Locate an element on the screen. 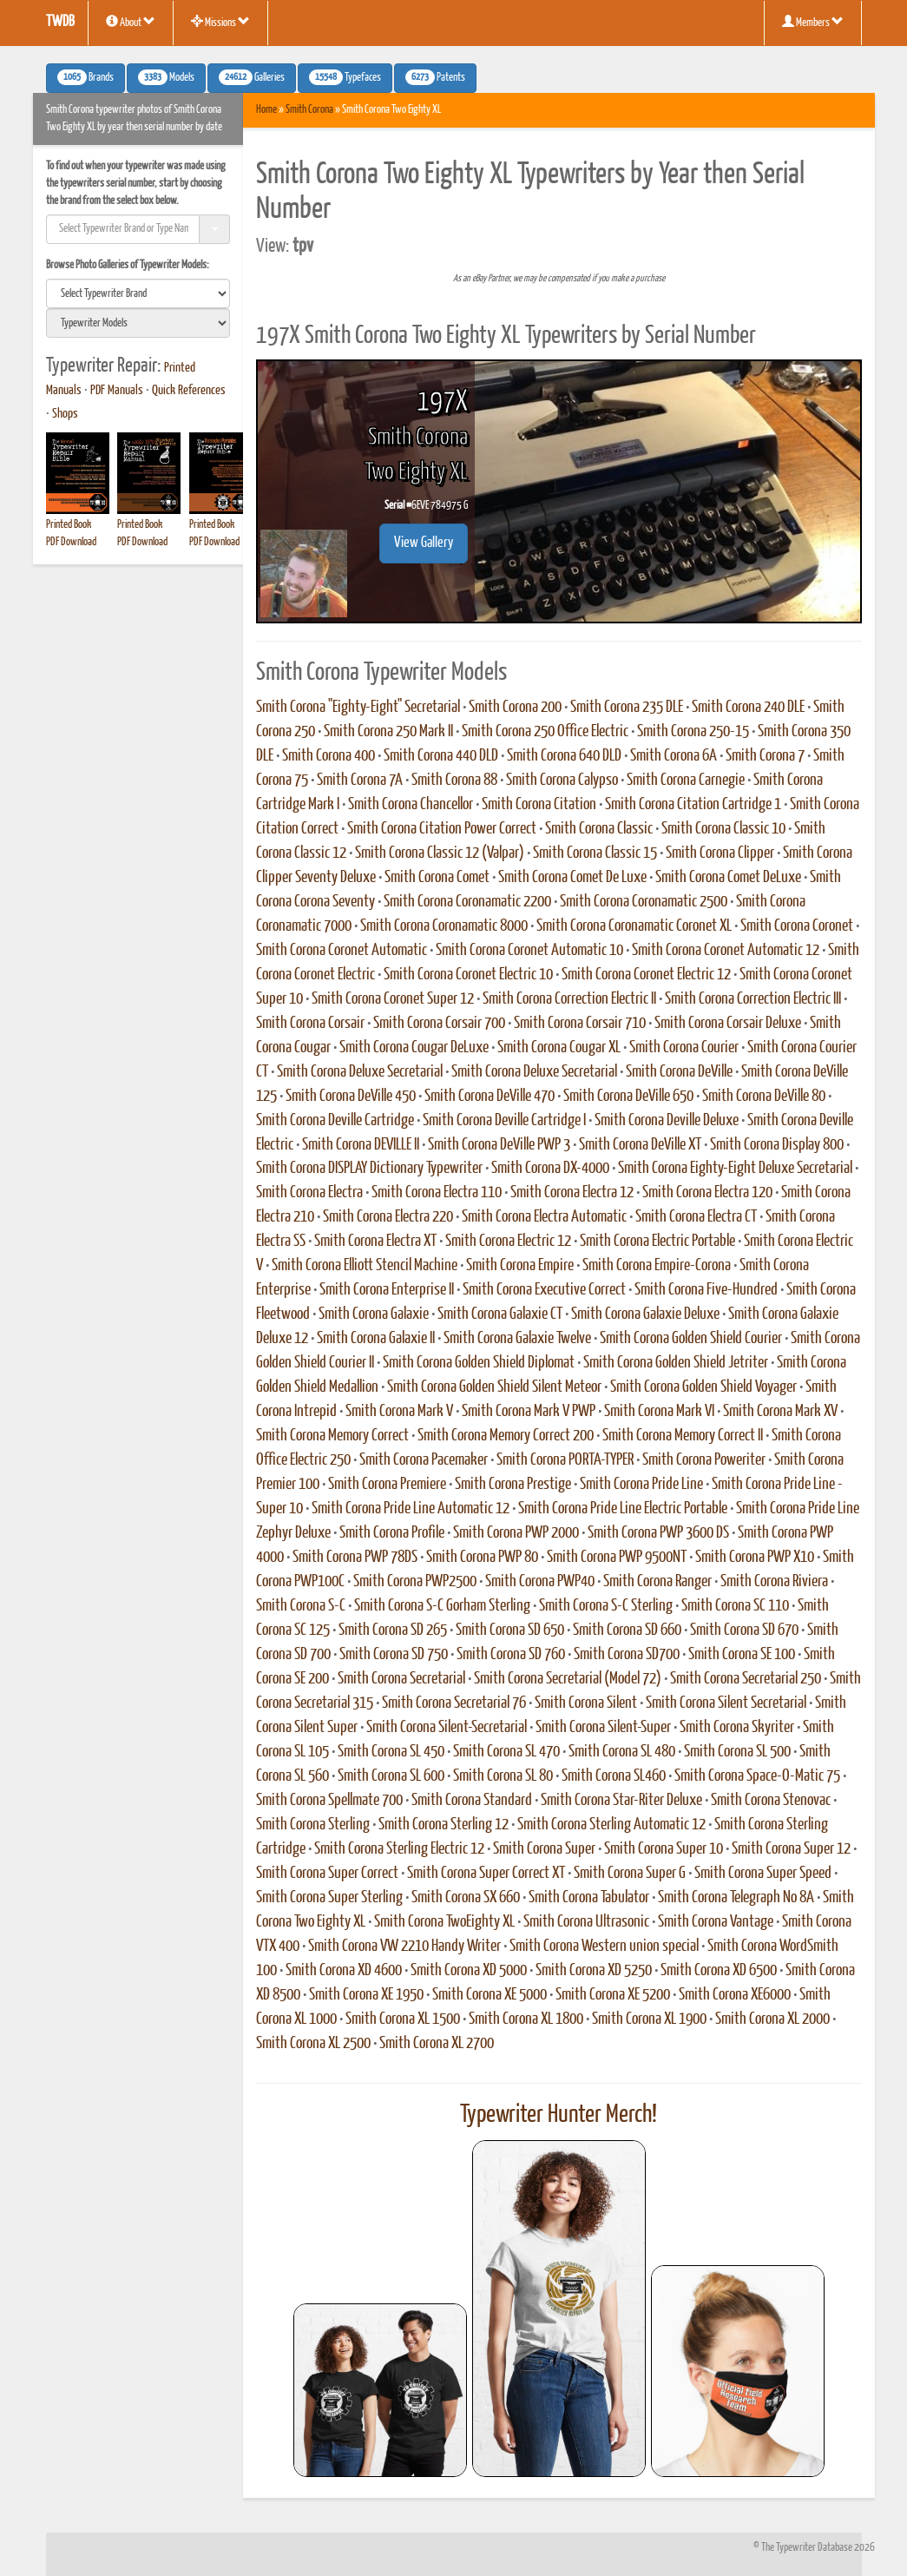  Smith Corona PORTA-TYPER is located at coordinates (565, 1460).